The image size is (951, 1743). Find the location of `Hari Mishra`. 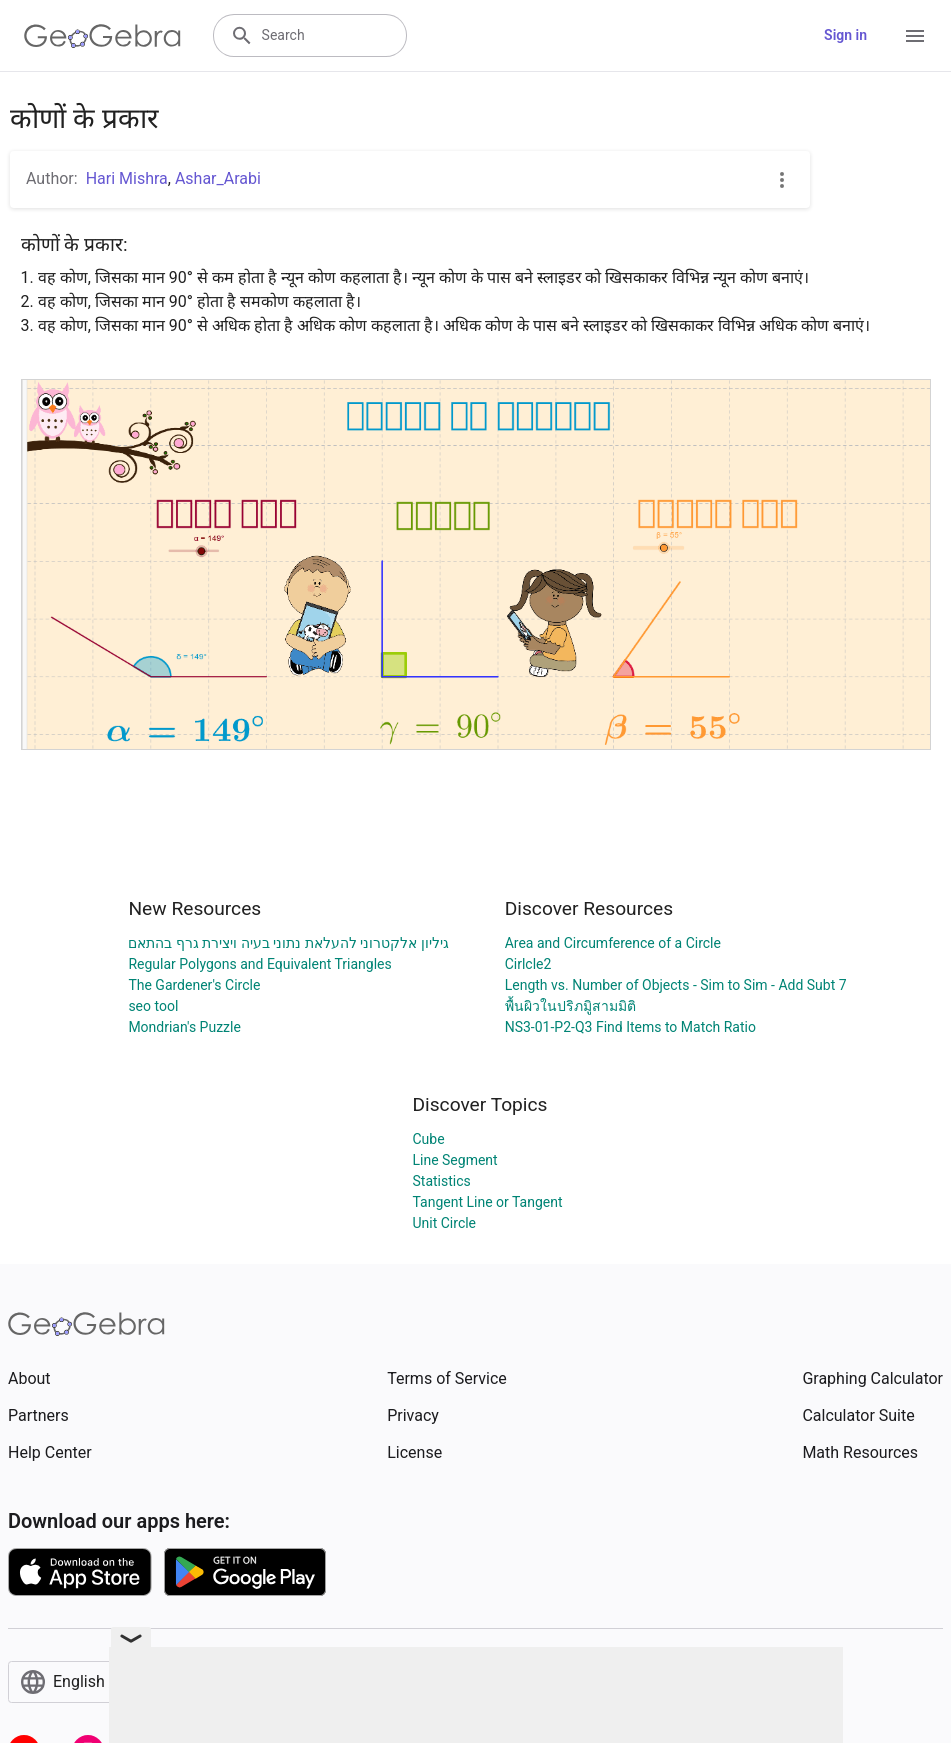

Hari Mishra is located at coordinates (127, 178).